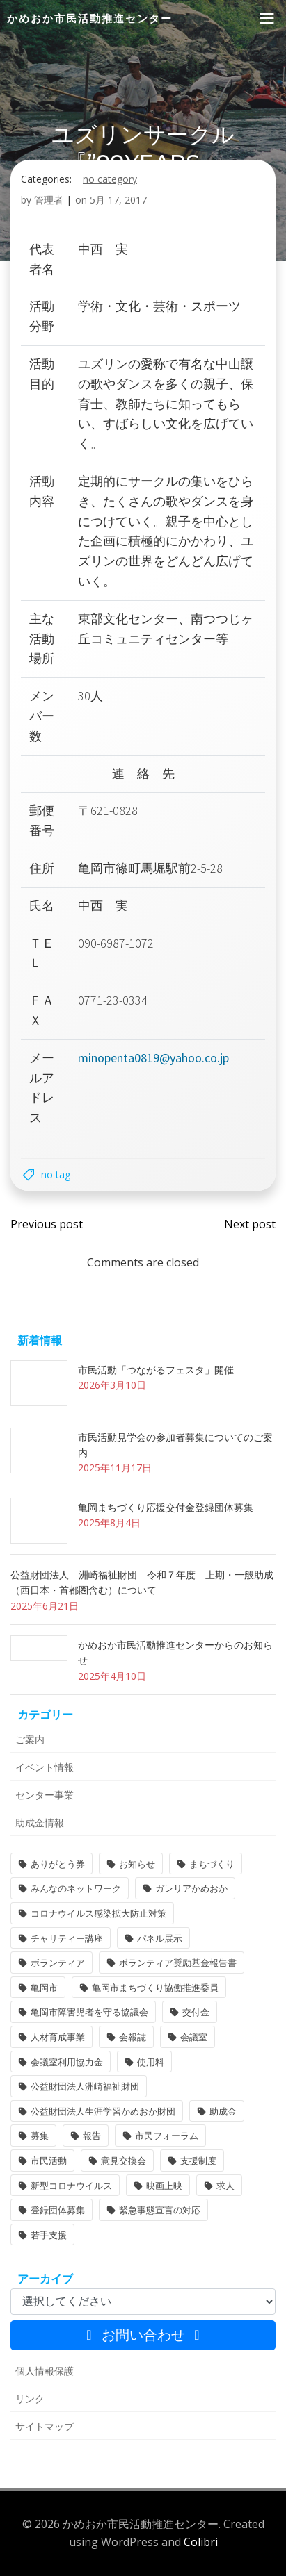 This screenshot has height=2576, width=286. What do you see at coordinates (58, 2210) in the screenshot?
I see `登録団体募集 [登録団体募集 (1個の項目)]` at bounding box center [58, 2210].